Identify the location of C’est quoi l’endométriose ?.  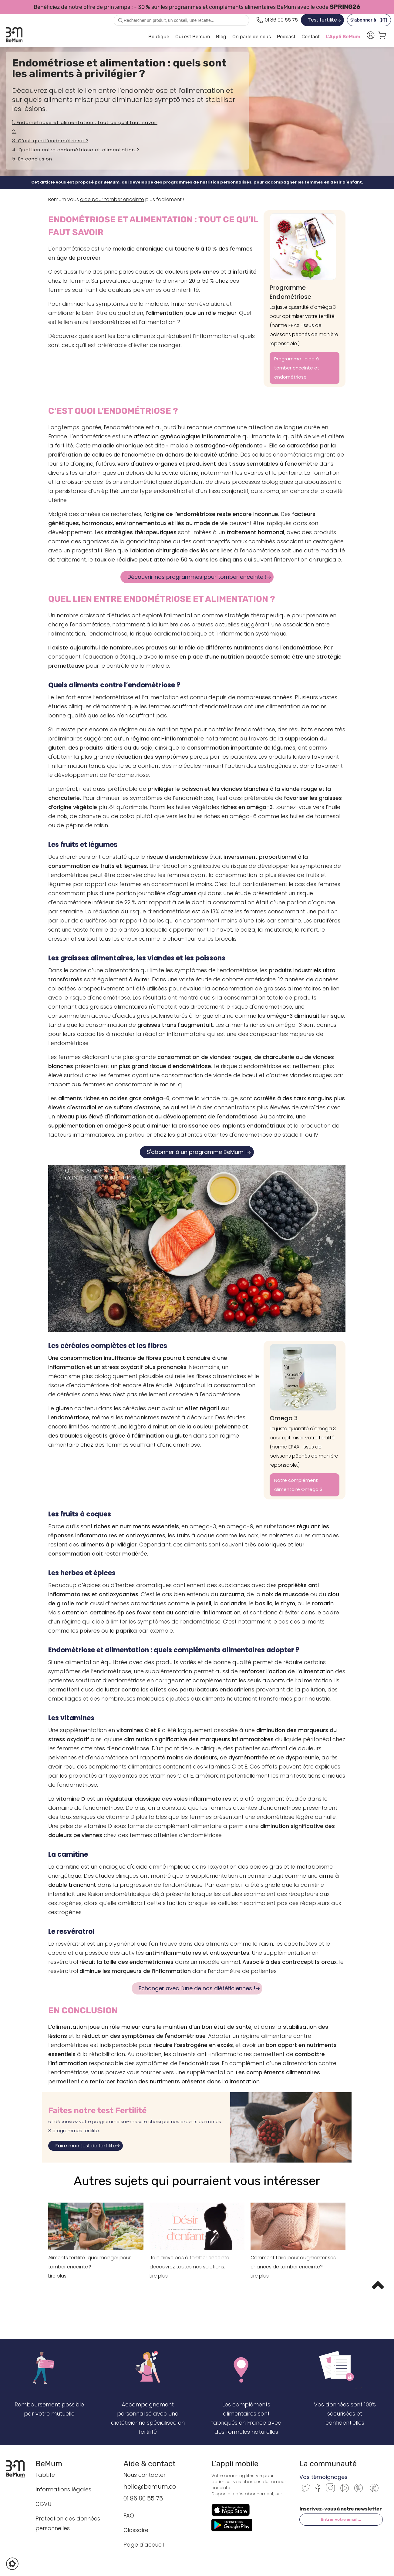
(53, 140).